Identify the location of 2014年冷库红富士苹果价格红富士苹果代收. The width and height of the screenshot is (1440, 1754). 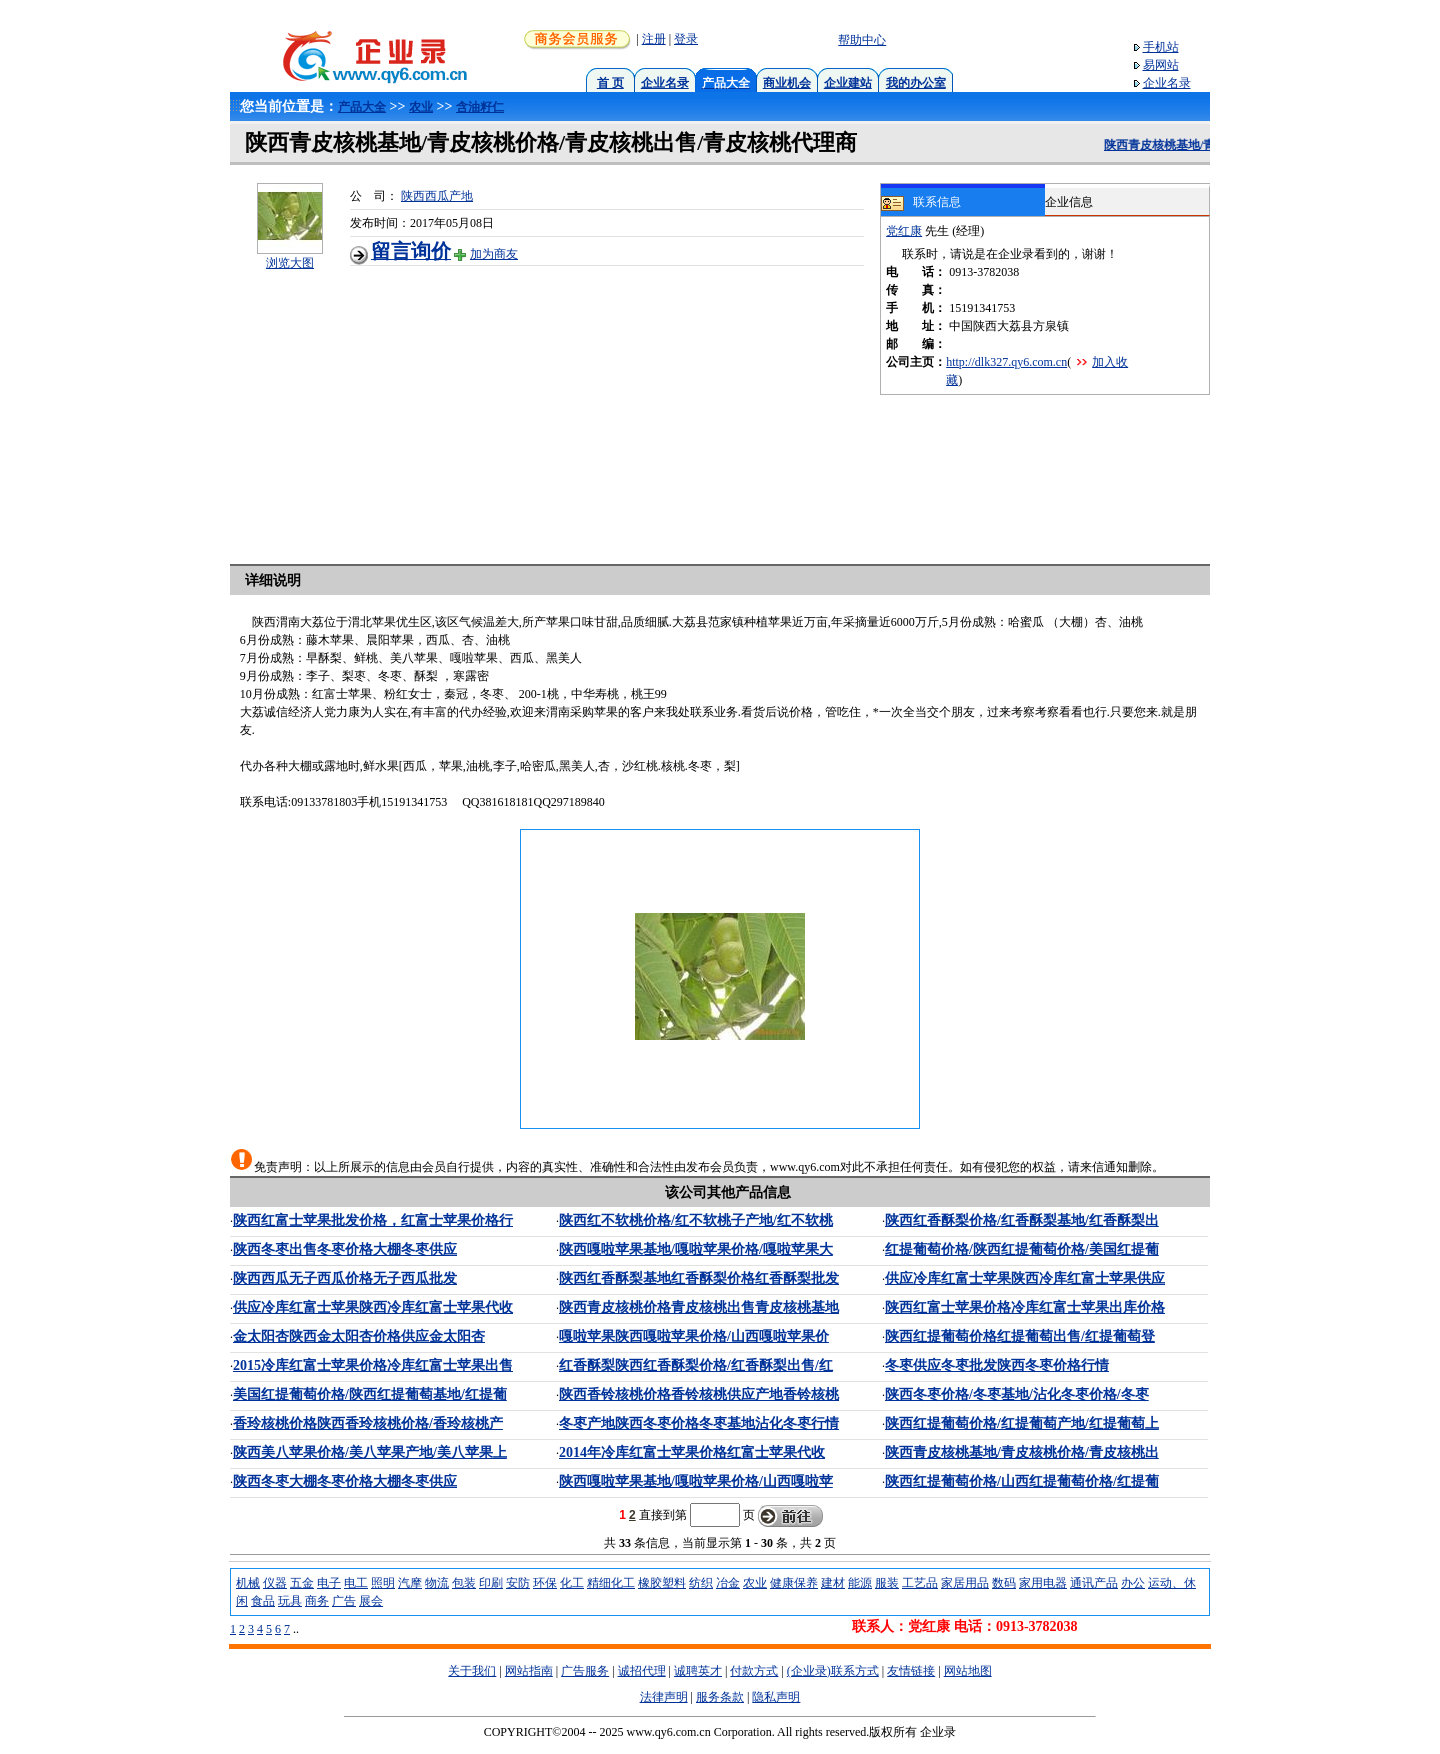
(692, 1452).